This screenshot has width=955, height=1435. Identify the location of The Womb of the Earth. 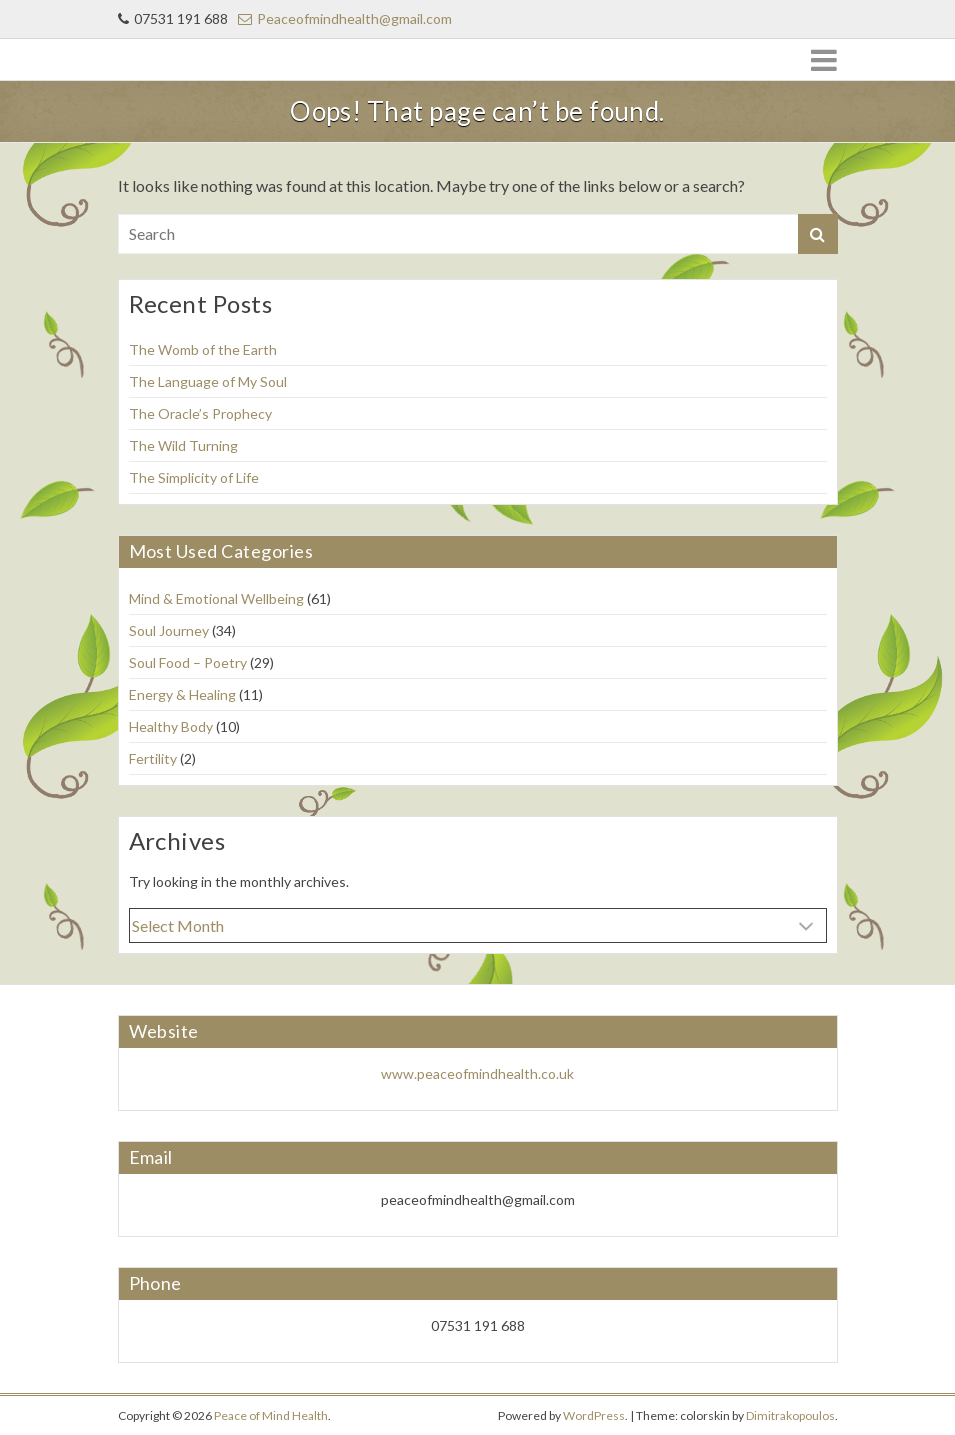
(203, 349).